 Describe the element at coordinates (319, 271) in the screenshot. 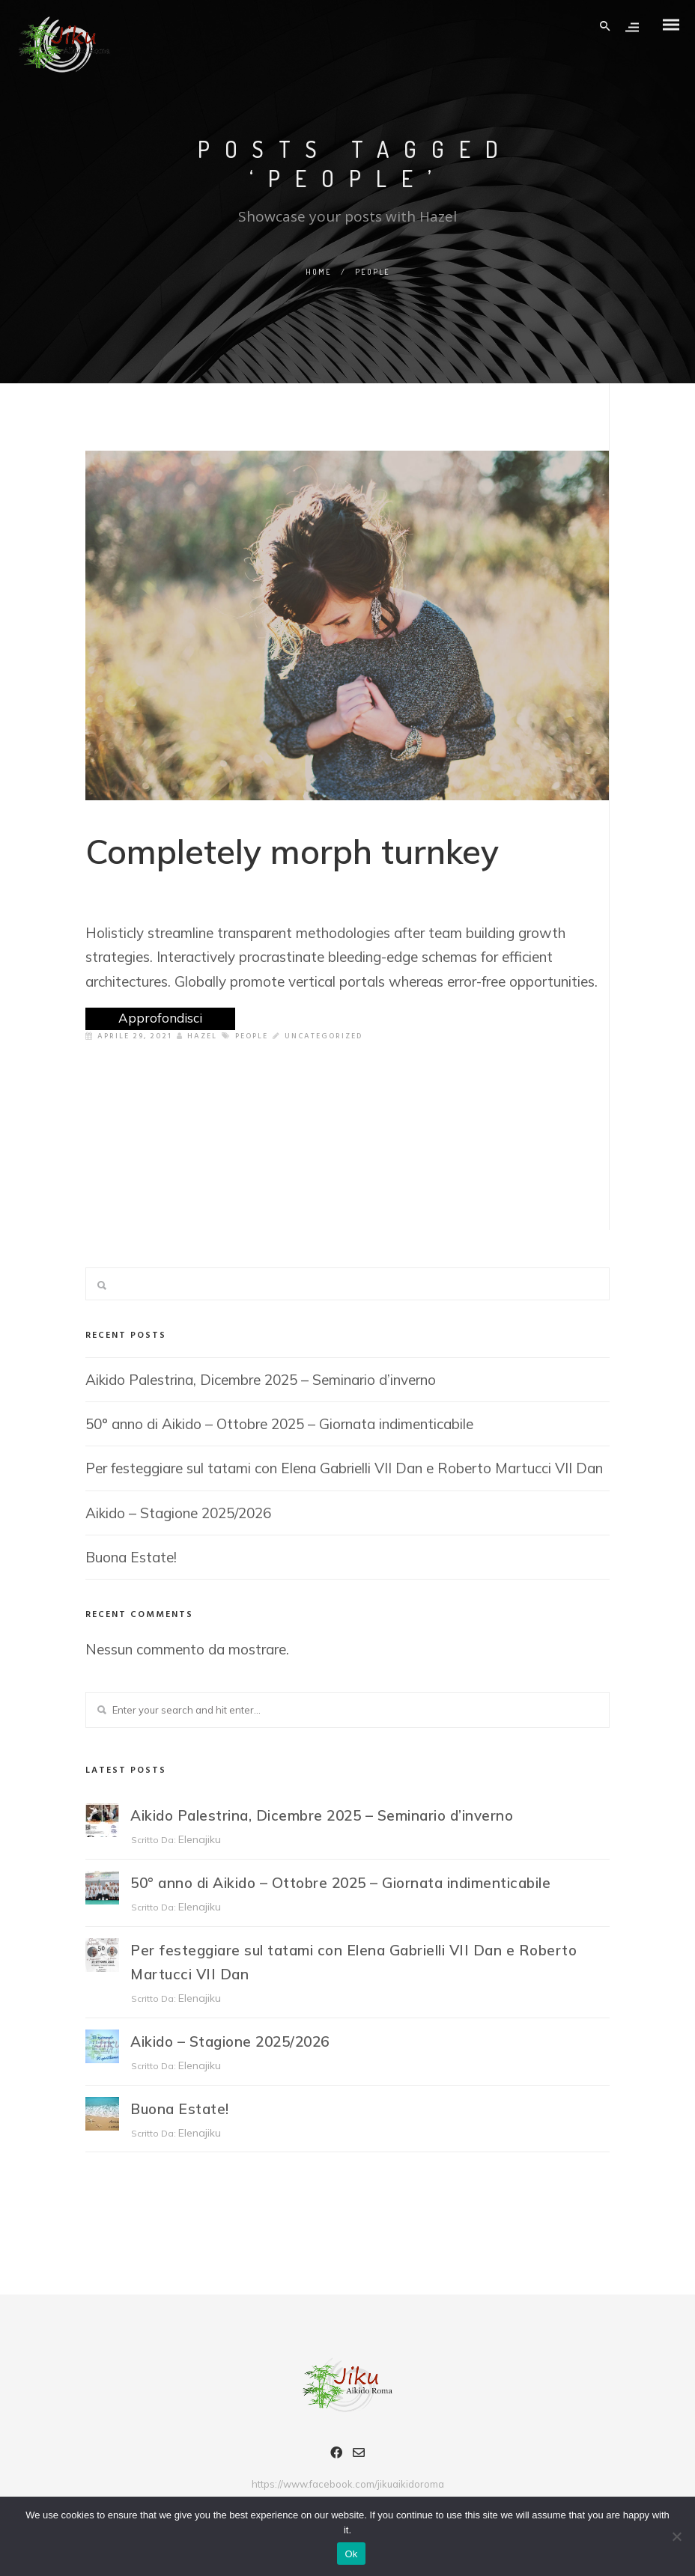

I see `Home` at that location.